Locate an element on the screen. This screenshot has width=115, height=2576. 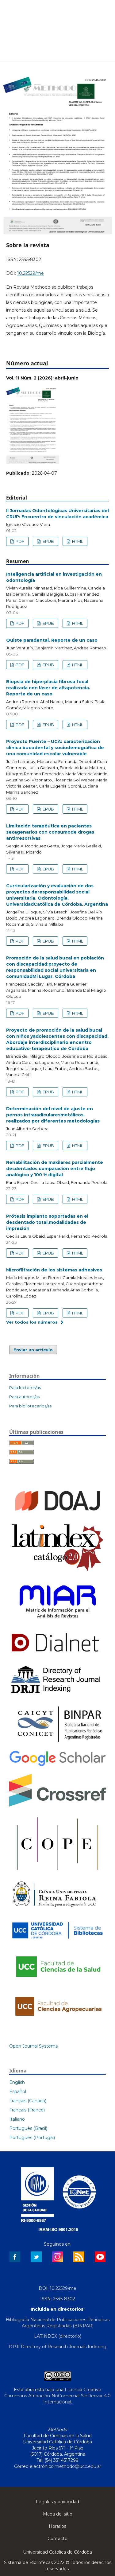
Microfiltración de los sistemas adhesivos is located at coordinates (54, 1270).